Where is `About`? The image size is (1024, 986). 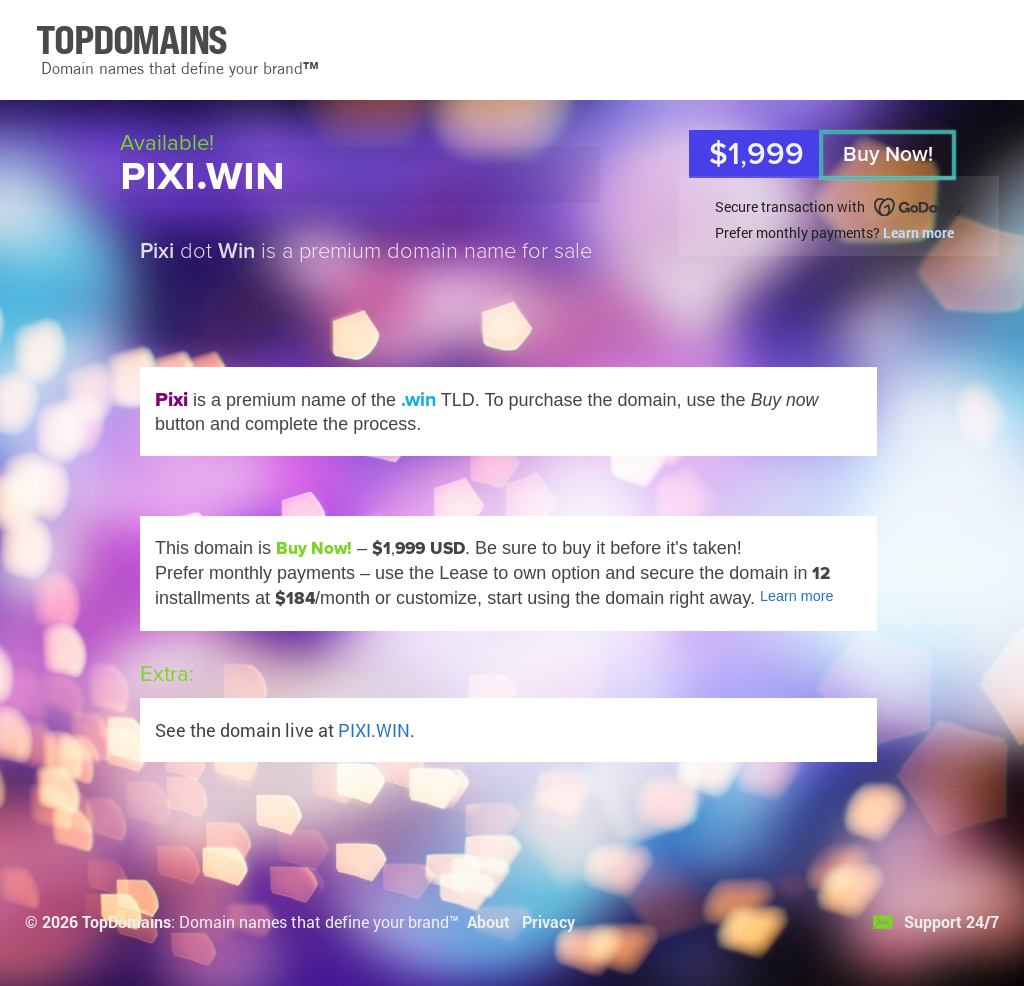
About is located at coordinates (488, 921).